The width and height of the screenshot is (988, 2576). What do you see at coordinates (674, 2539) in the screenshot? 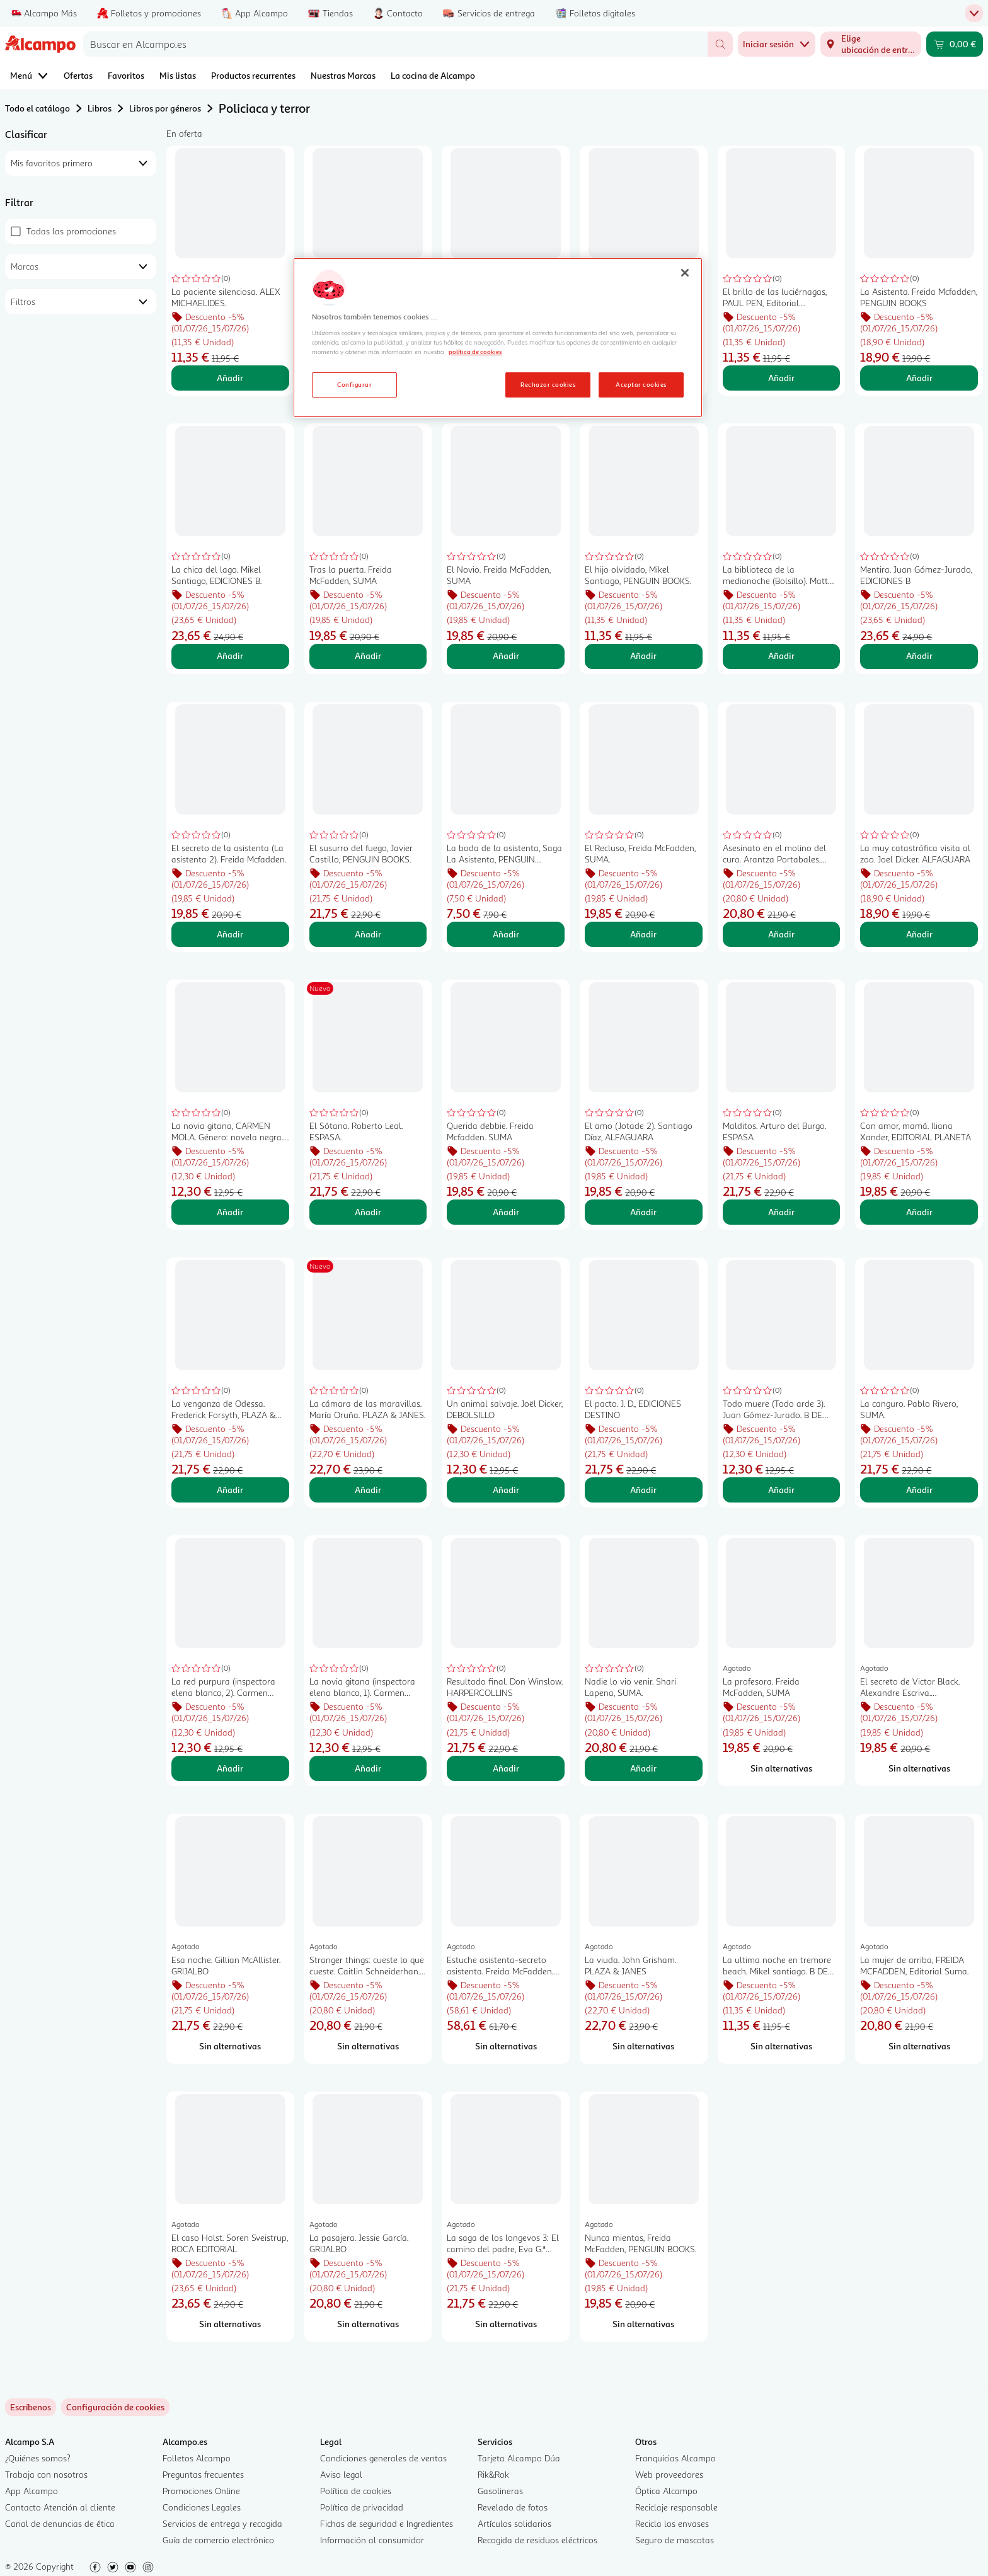
I see `Seguro de mascotas` at bounding box center [674, 2539].